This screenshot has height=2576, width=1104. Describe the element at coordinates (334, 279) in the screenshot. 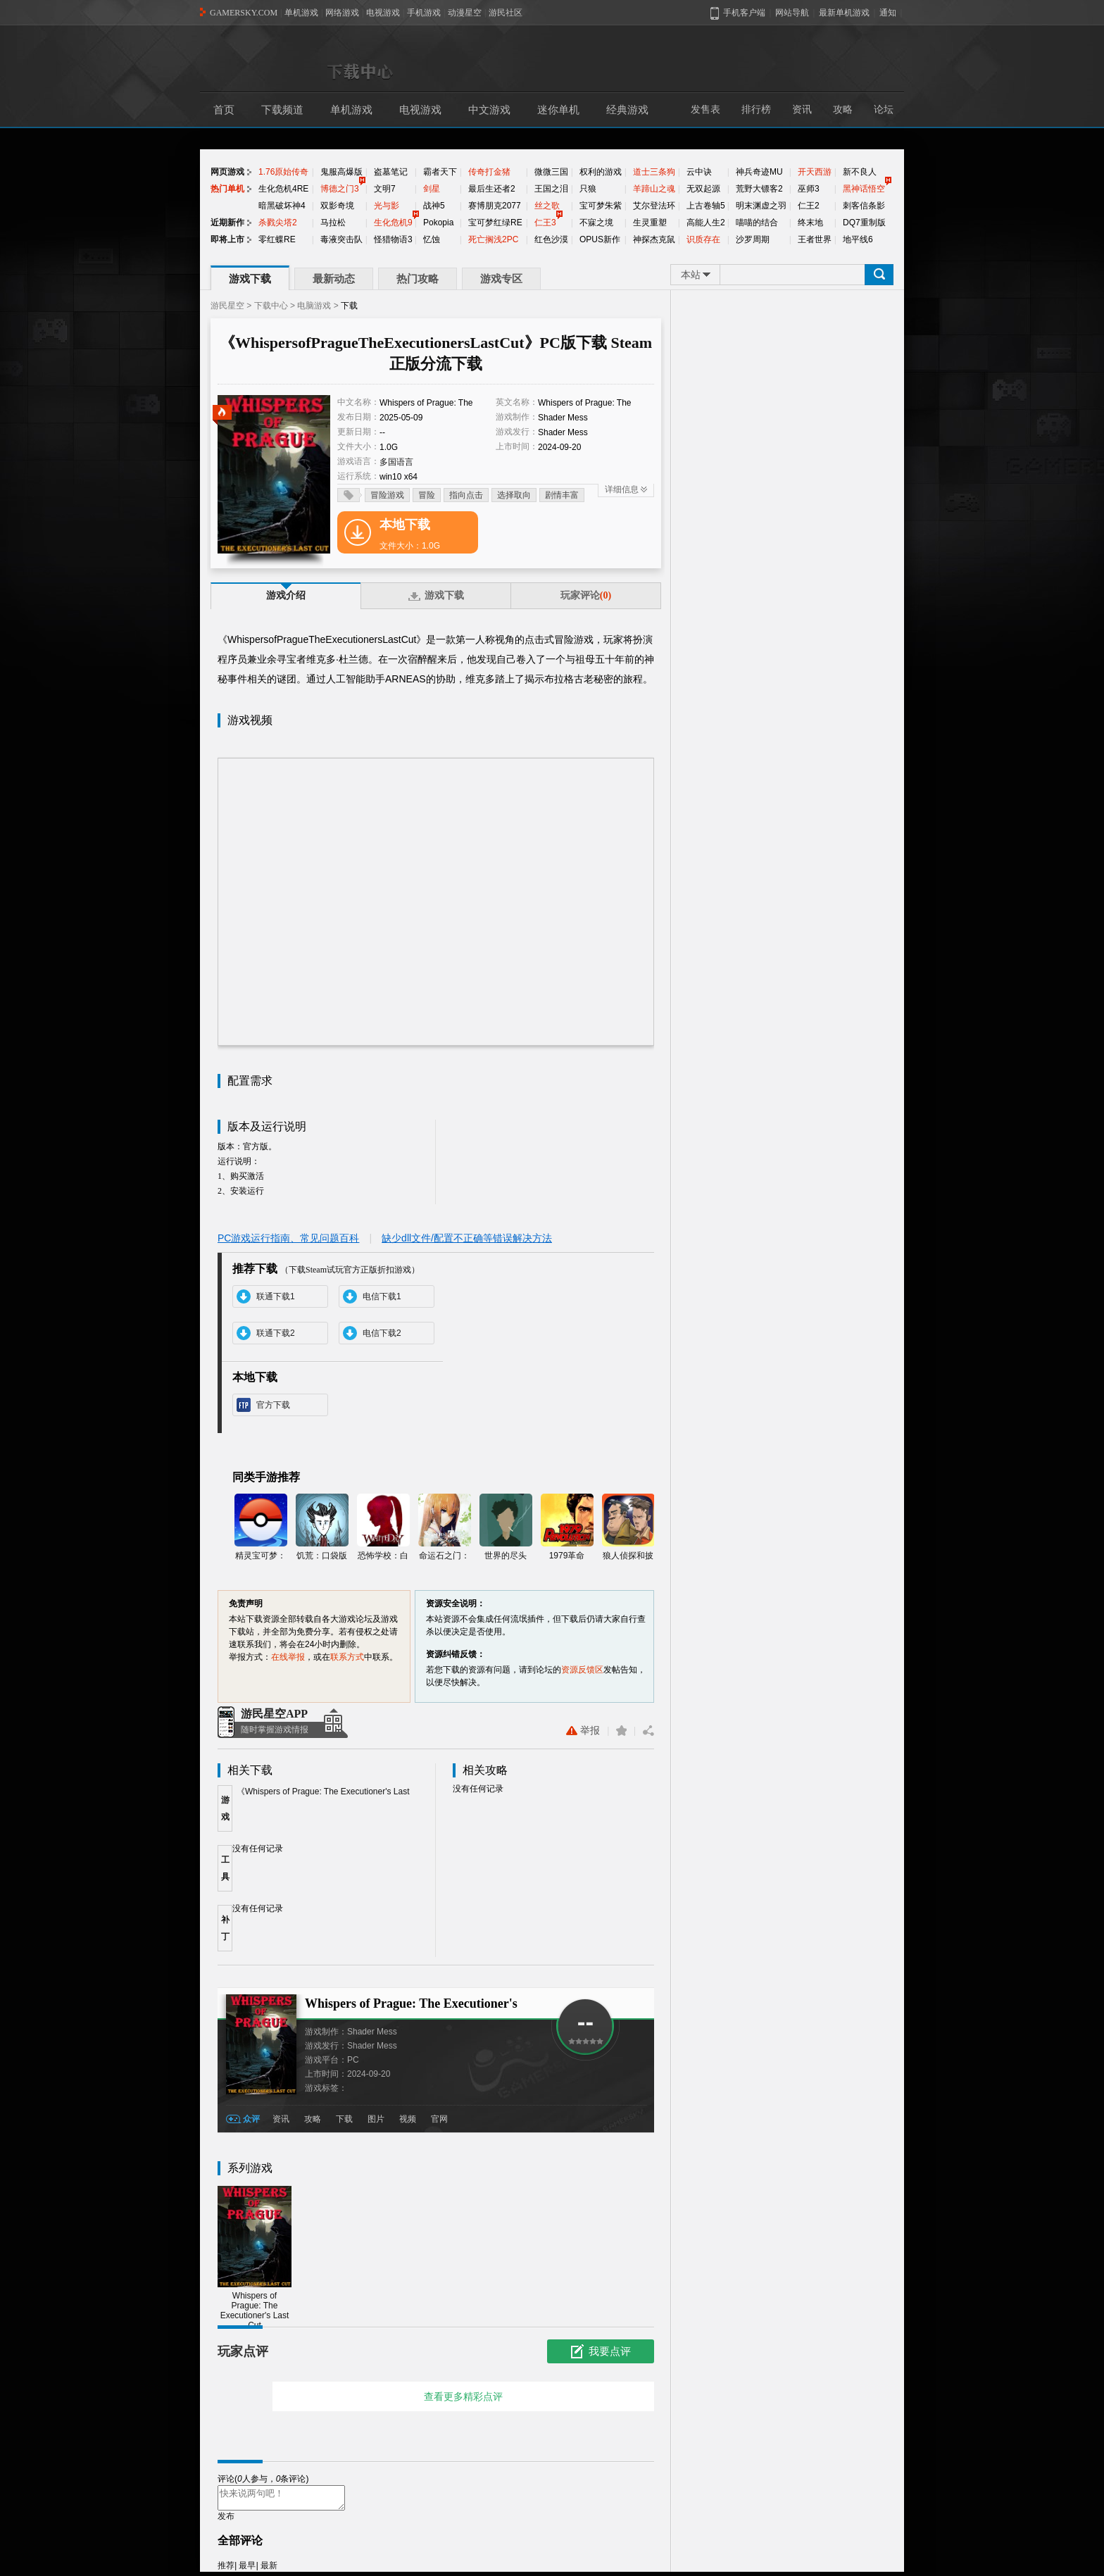

I see `最新动态` at that location.